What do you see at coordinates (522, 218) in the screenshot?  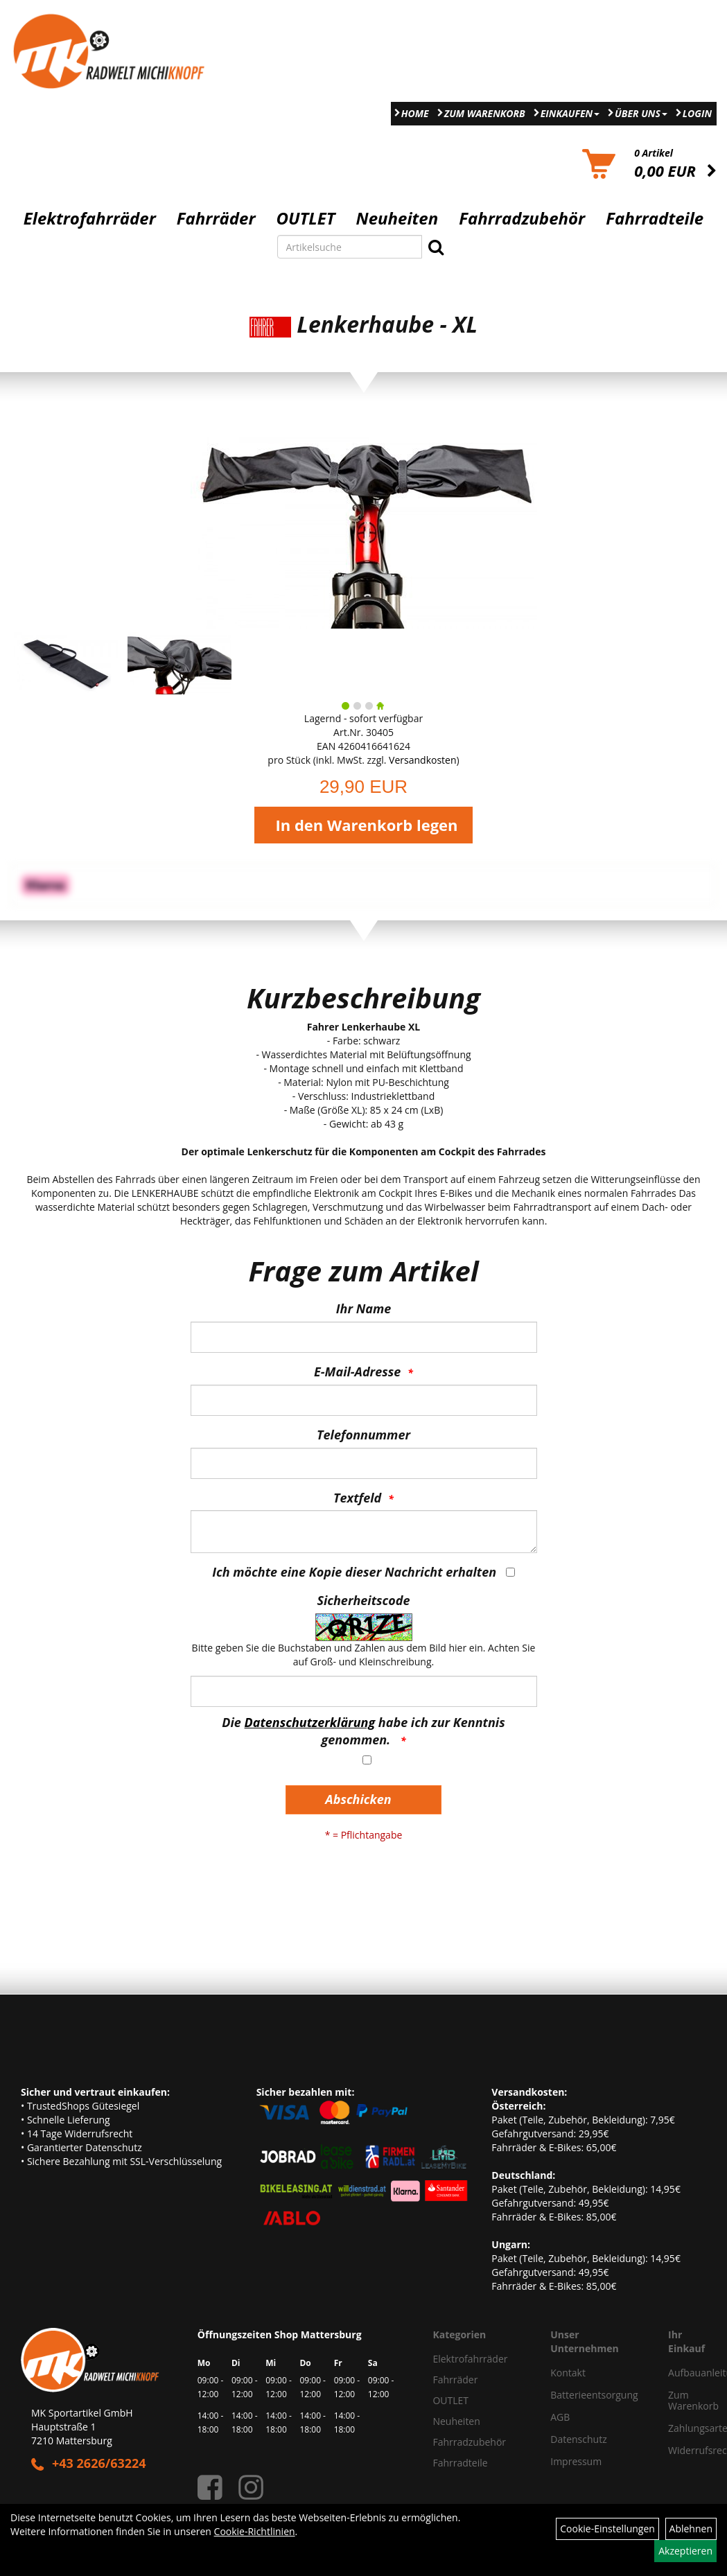 I see `Fahrradzubehör` at bounding box center [522, 218].